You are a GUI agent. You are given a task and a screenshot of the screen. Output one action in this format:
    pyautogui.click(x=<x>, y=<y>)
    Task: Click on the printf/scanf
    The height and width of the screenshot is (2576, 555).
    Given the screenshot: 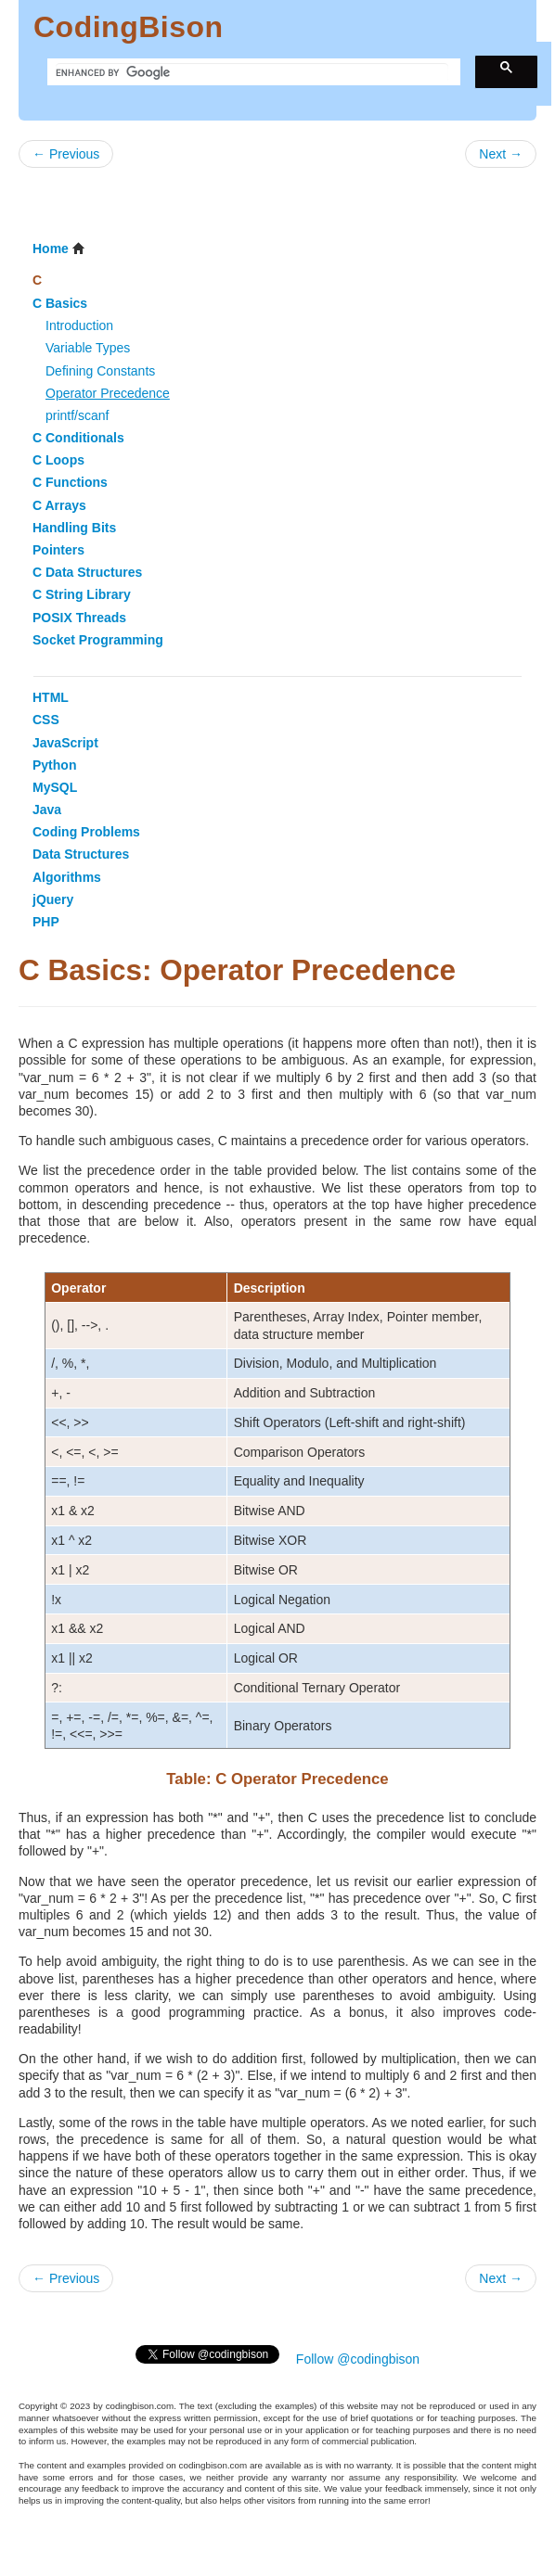 What is the action you would take?
    pyautogui.click(x=77, y=415)
    